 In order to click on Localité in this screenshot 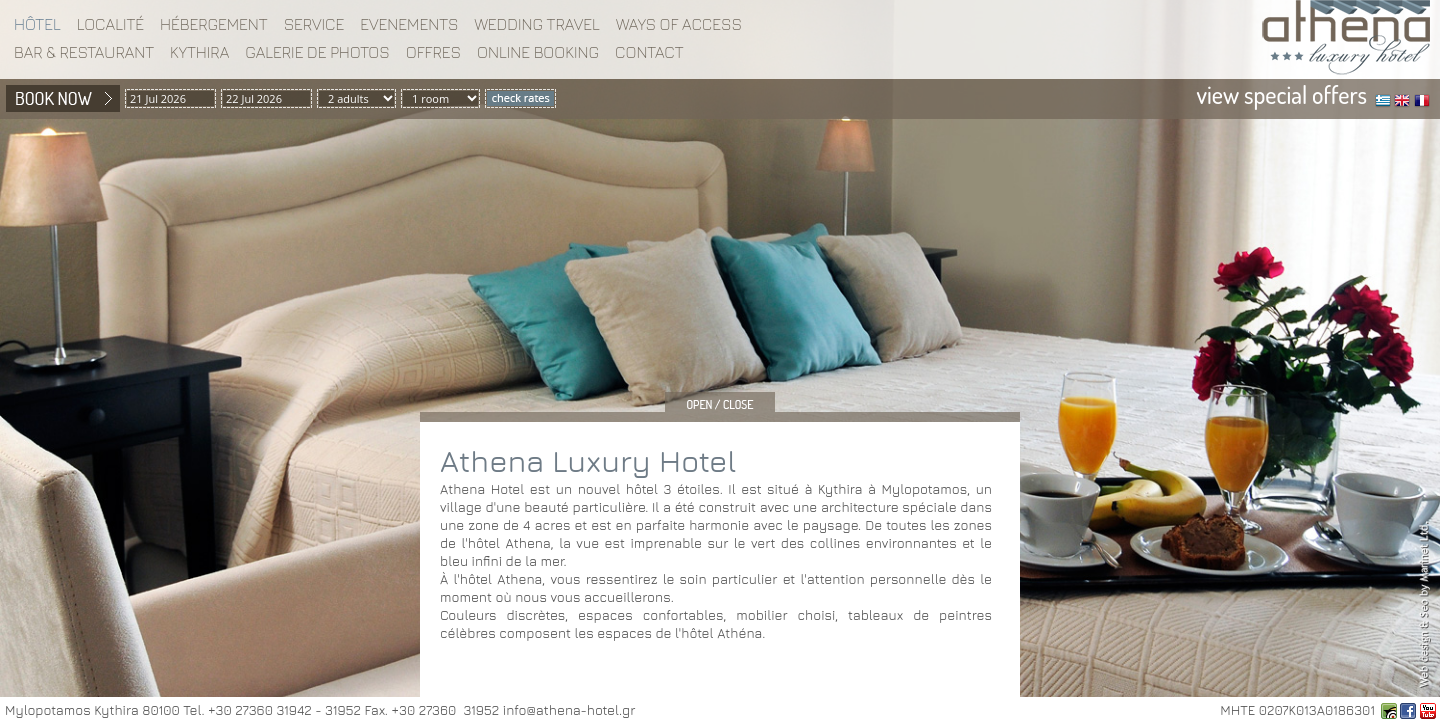, I will do `click(110, 24)`.